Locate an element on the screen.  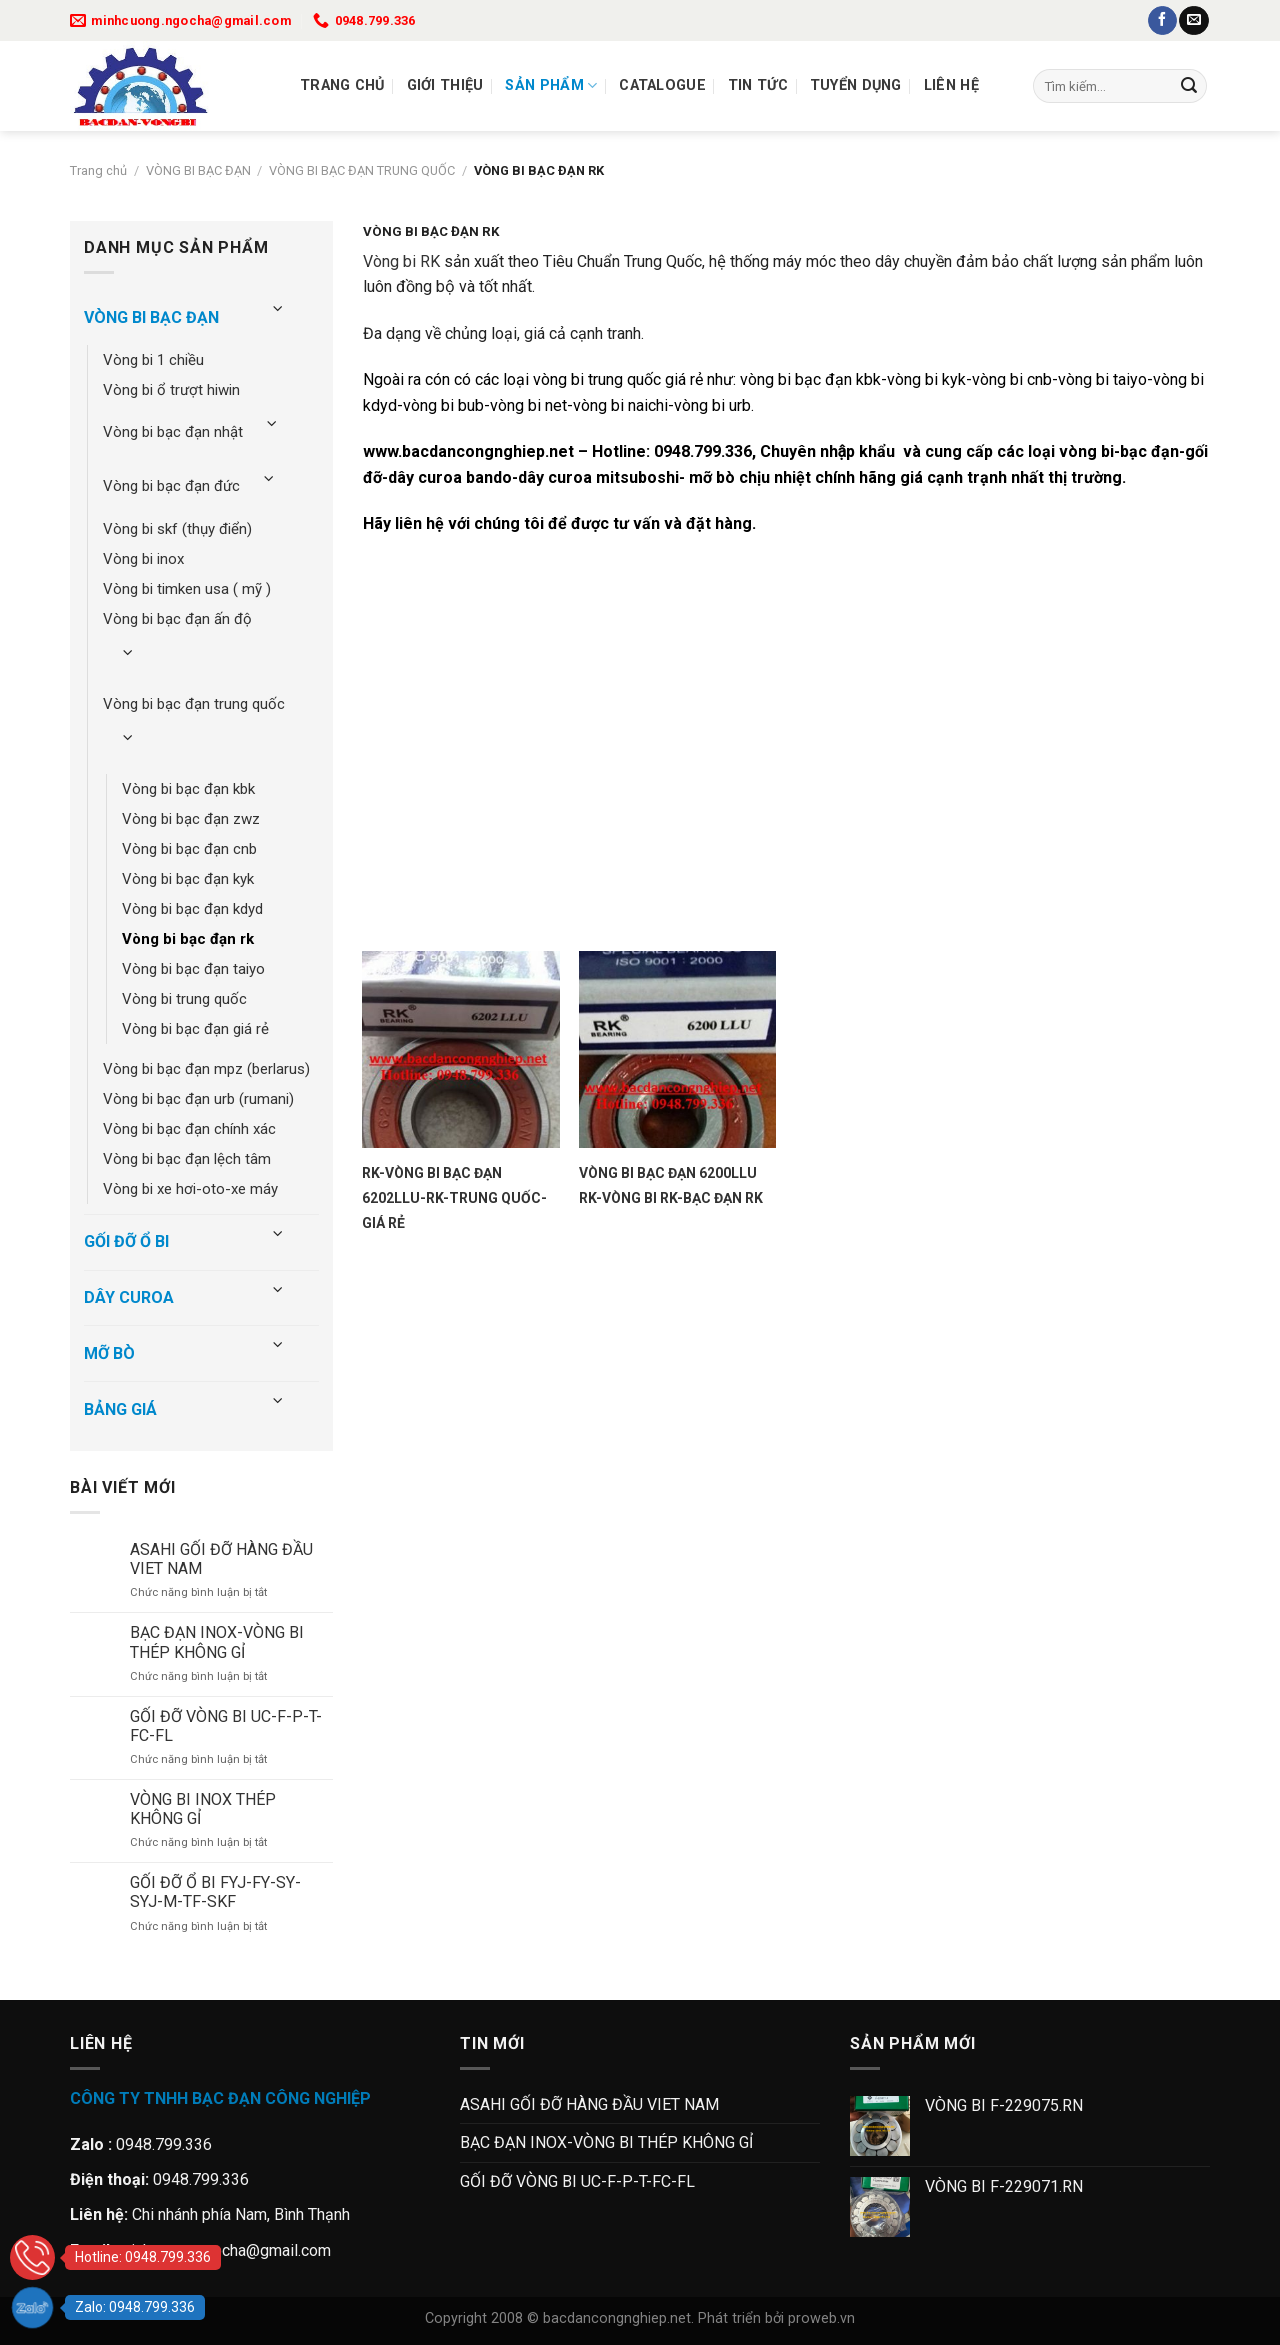
BẠC ĐẠN INOX-VÒNG BI THÉP KHÔNG GỈ is located at coordinates (217, 1642).